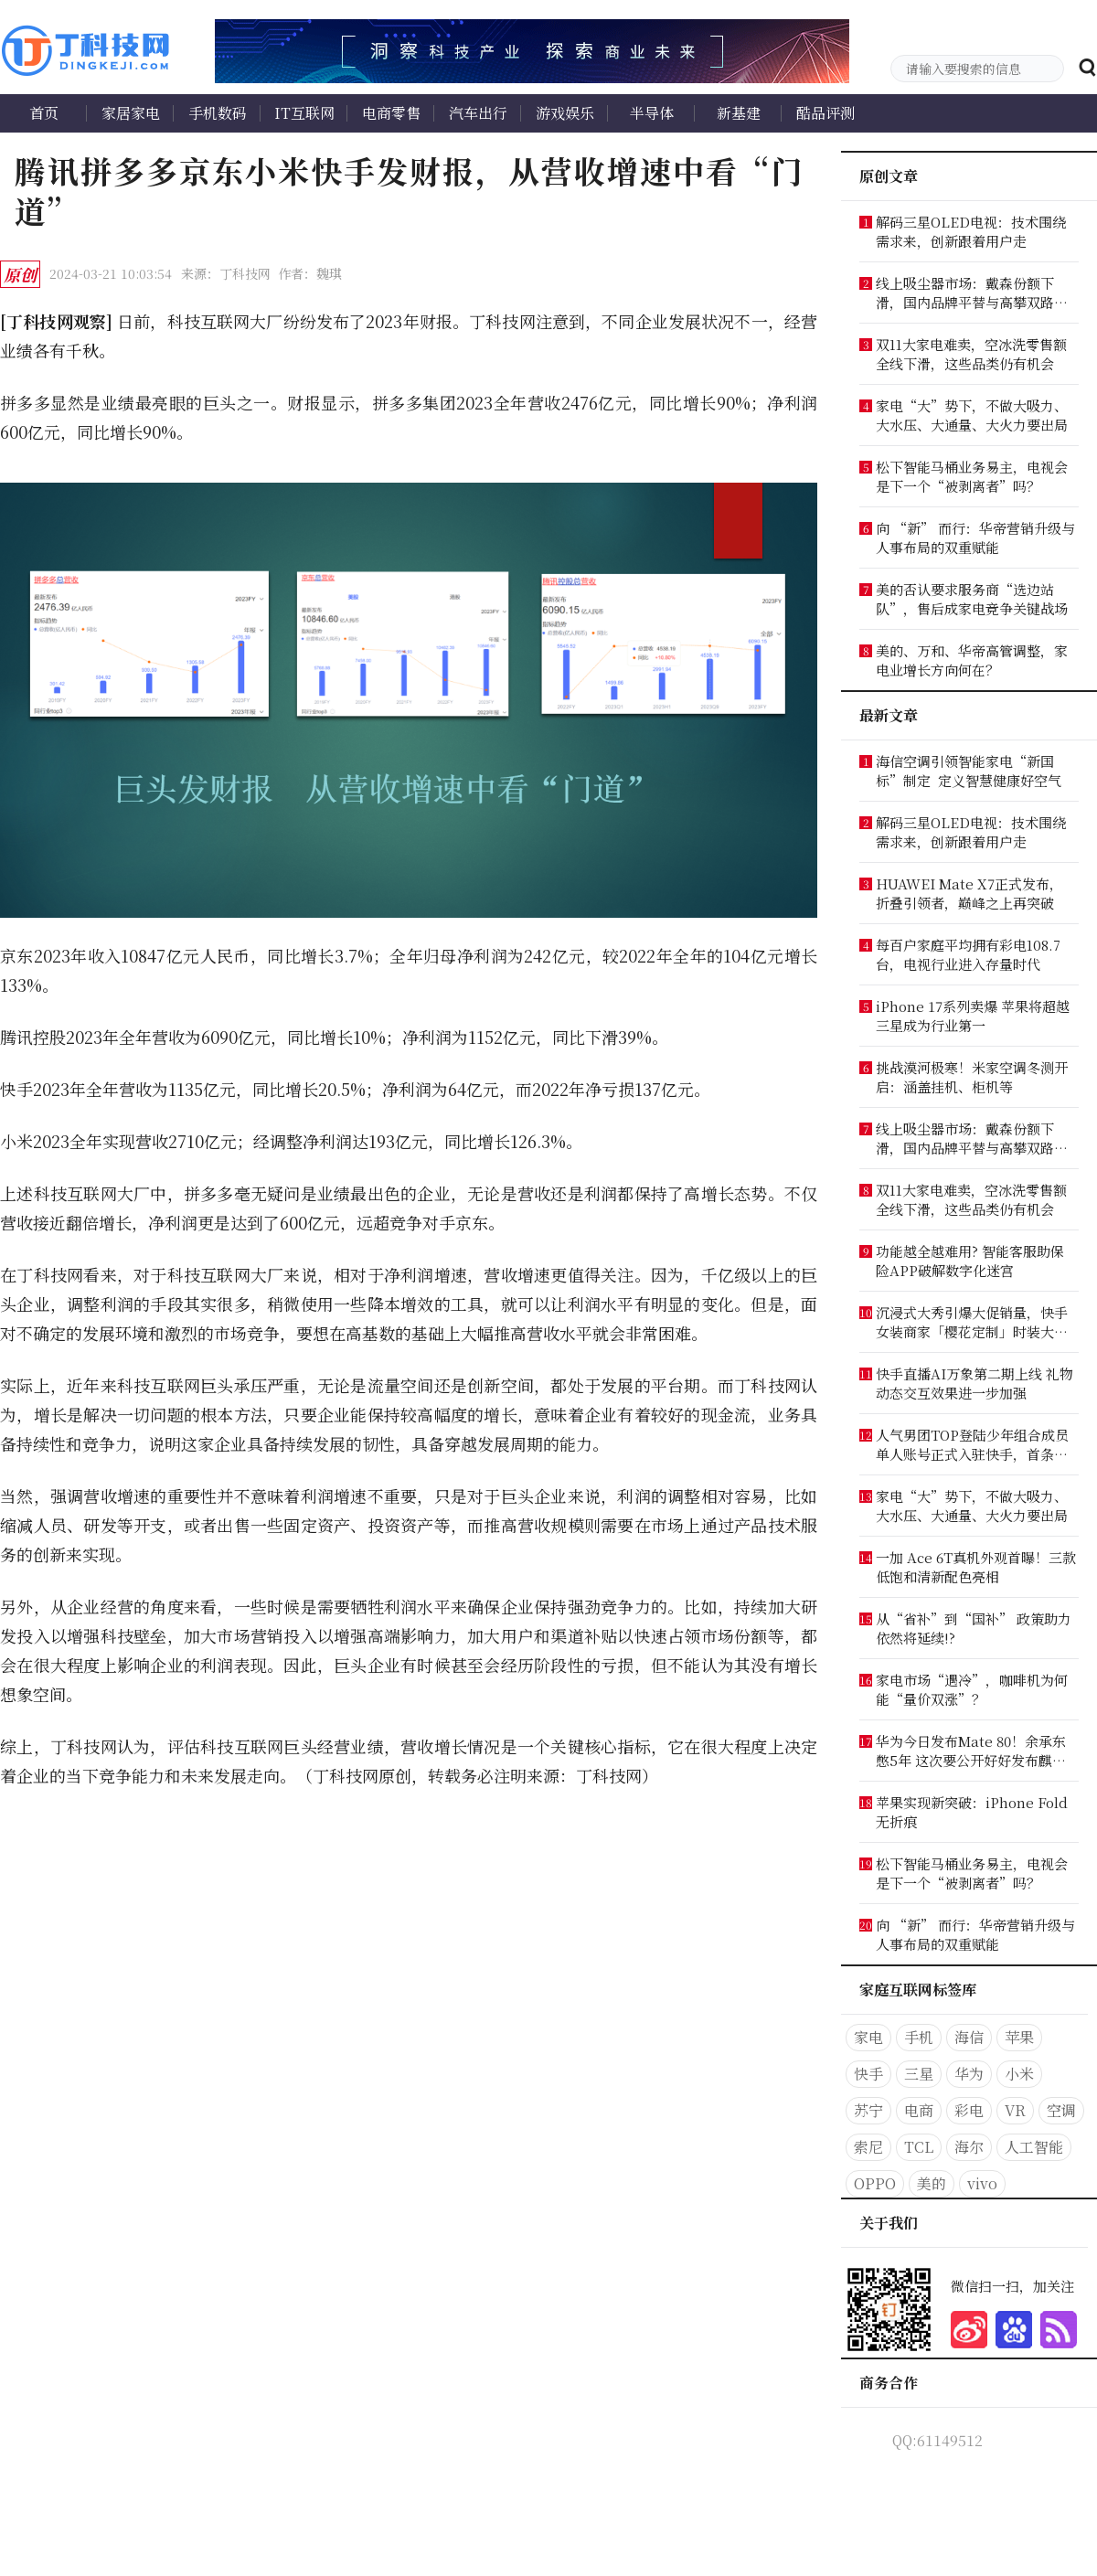 The image size is (1097, 2576). What do you see at coordinates (969, 2073) in the screenshot?
I see `华为` at bounding box center [969, 2073].